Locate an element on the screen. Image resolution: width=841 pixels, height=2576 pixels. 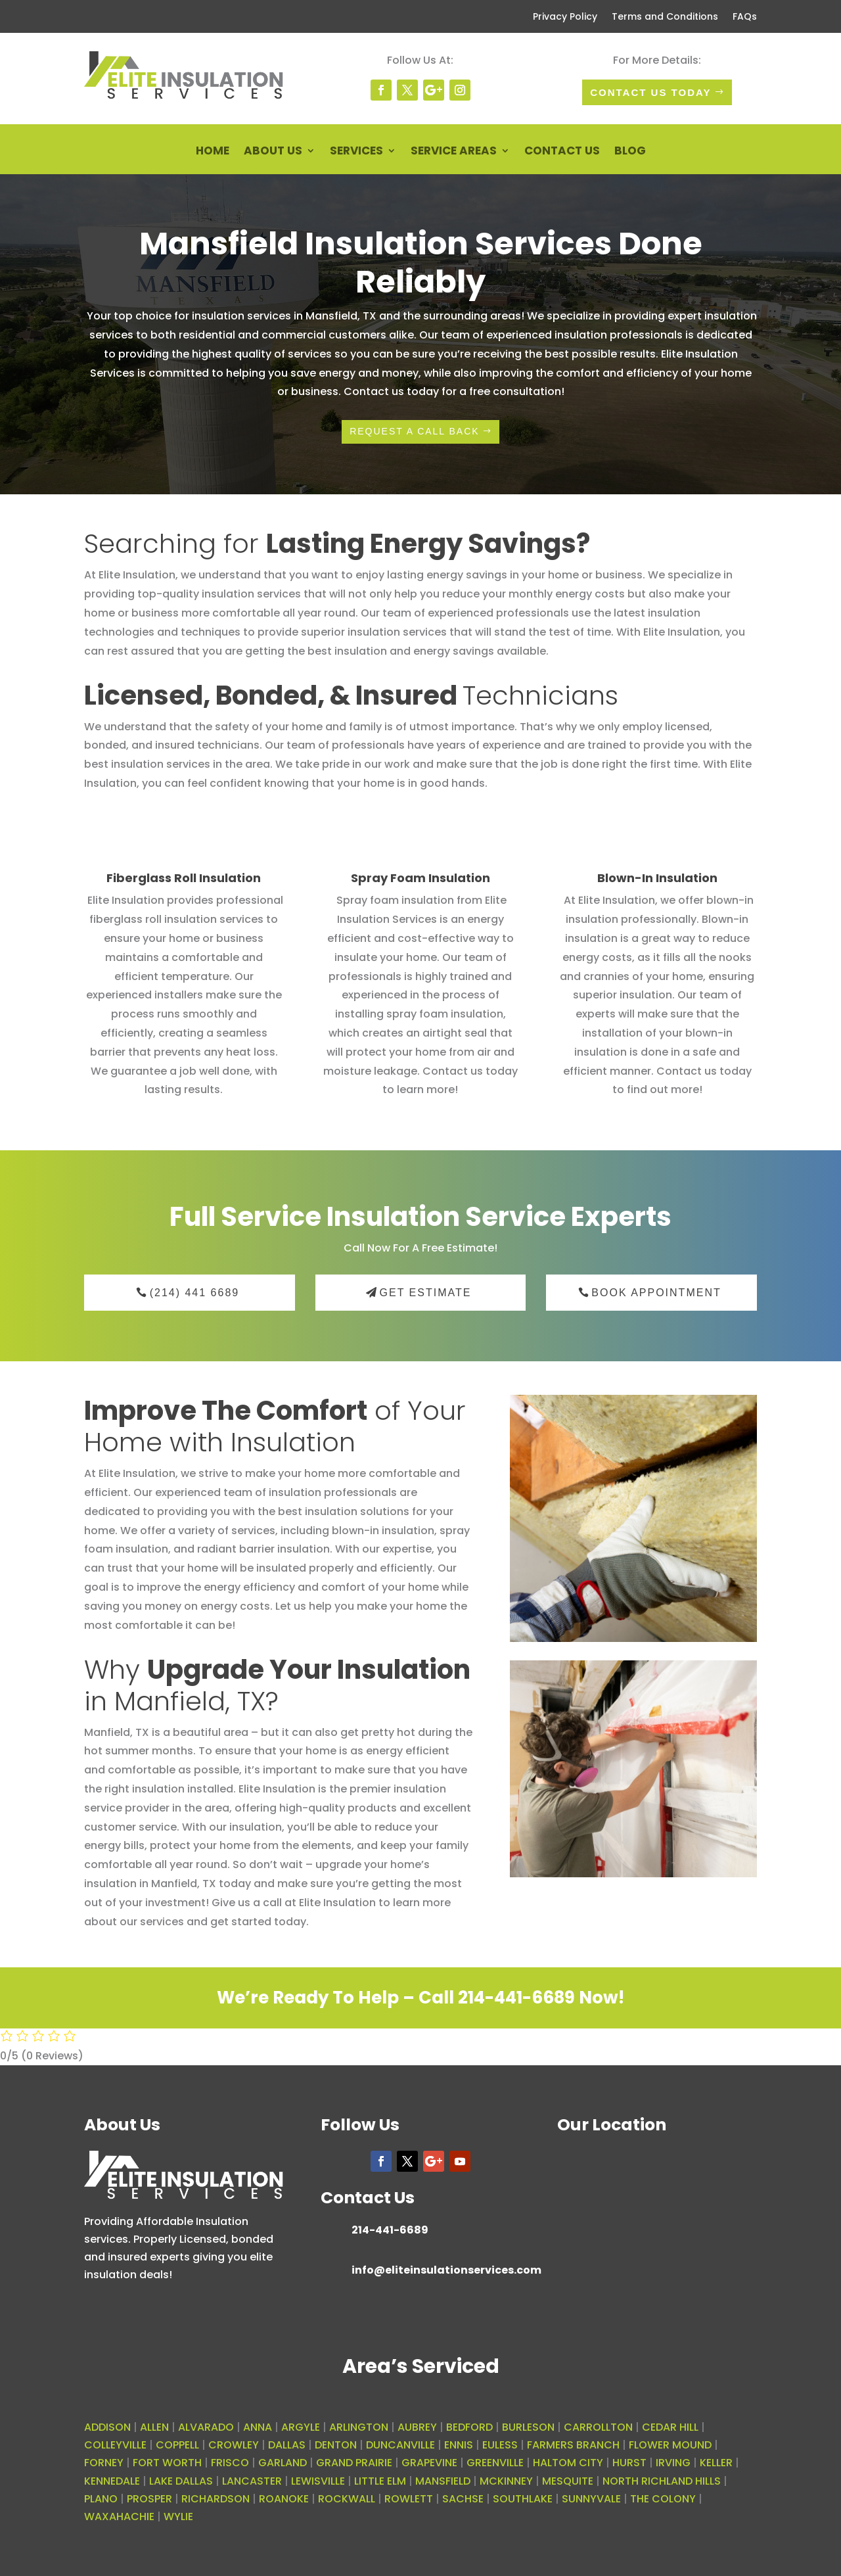
GRAPEVINE is located at coordinates (429, 2462).